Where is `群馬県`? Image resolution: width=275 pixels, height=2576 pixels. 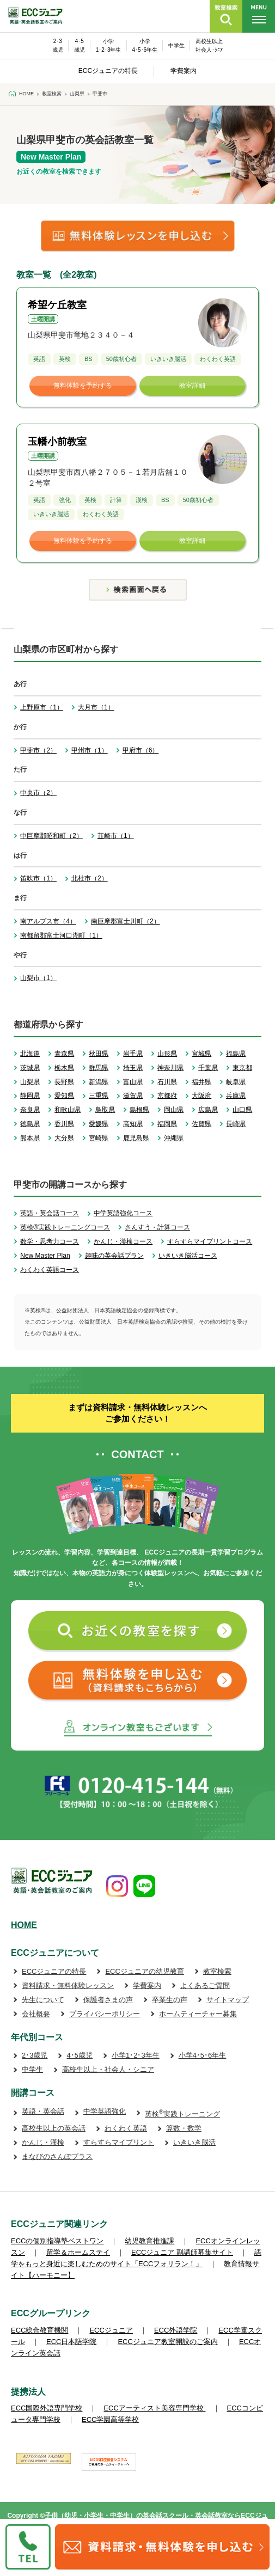 群馬県 is located at coordinates (98, 1068).